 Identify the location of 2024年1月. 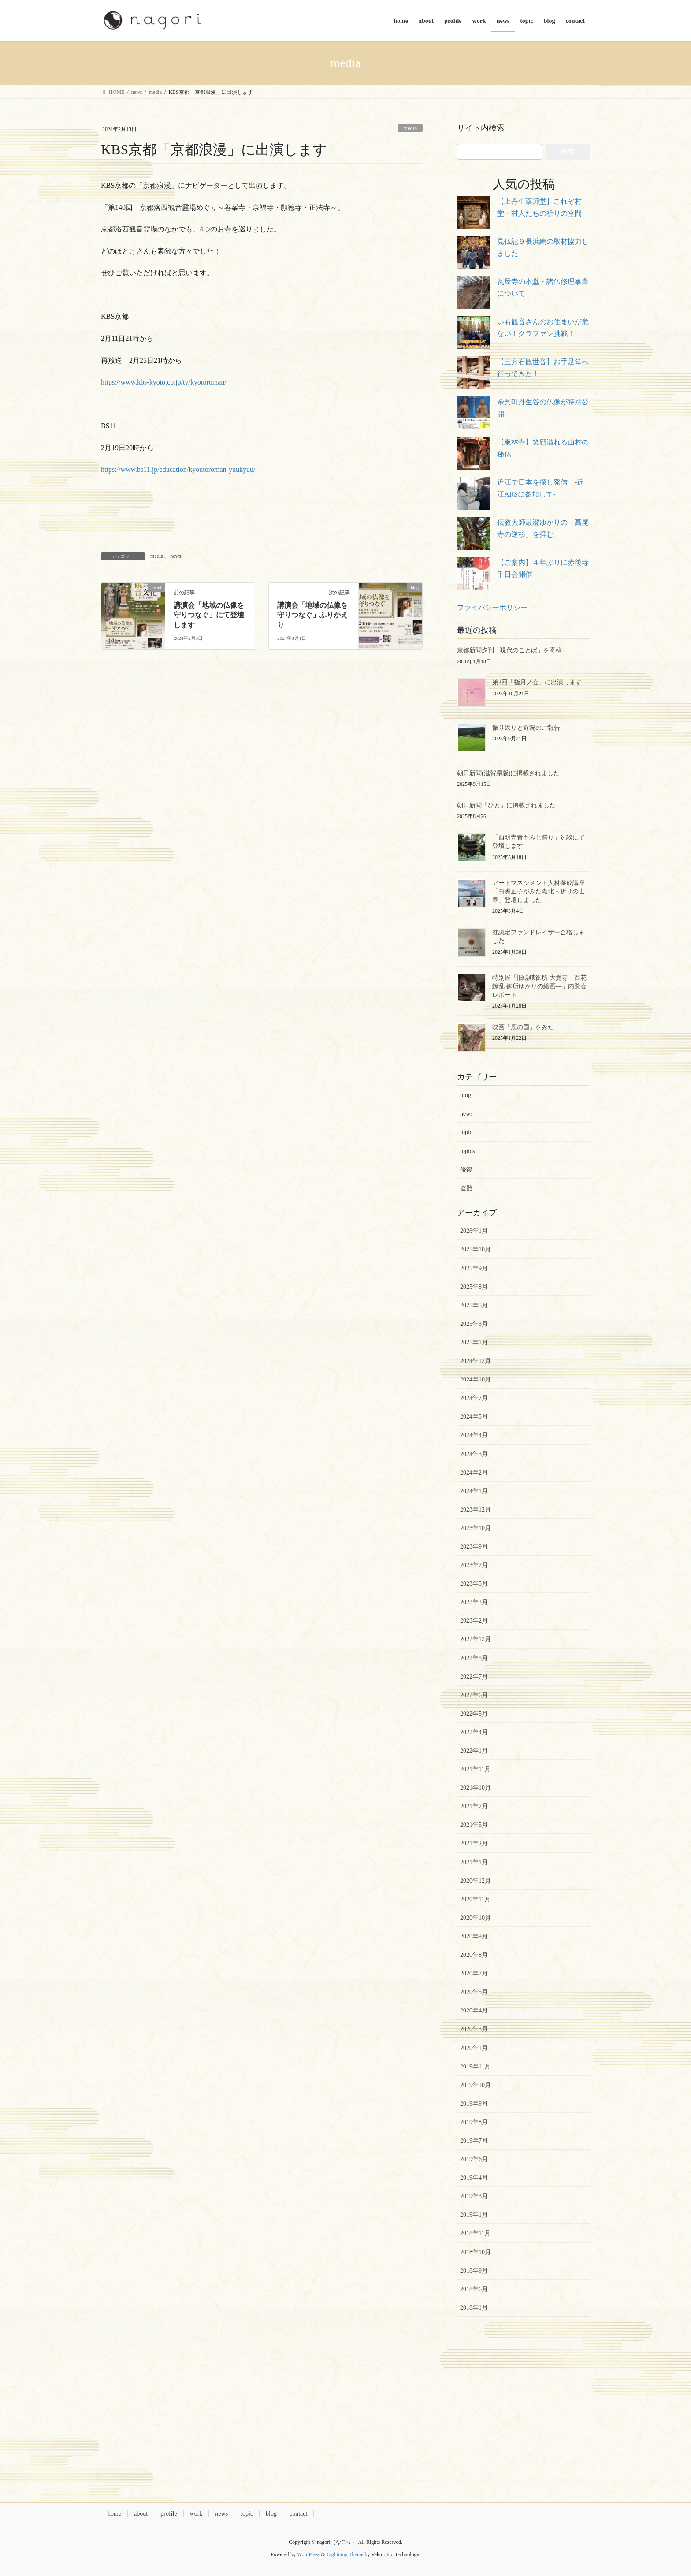
(474, 1491).